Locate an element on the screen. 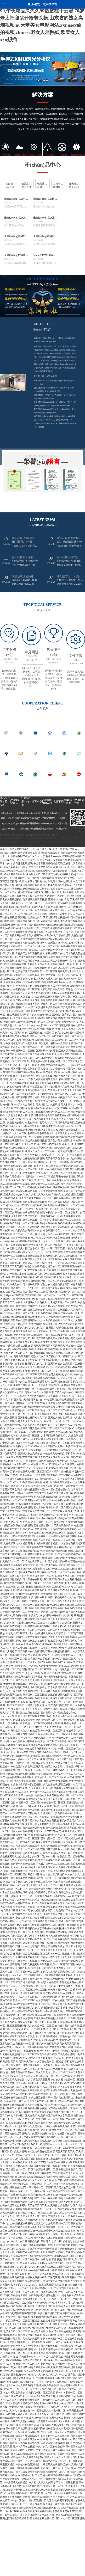 Image resolution: width=85 pixels, height=2576 pixels. 久久一级片三上悠亚 is located at coordinates (61, 1649).